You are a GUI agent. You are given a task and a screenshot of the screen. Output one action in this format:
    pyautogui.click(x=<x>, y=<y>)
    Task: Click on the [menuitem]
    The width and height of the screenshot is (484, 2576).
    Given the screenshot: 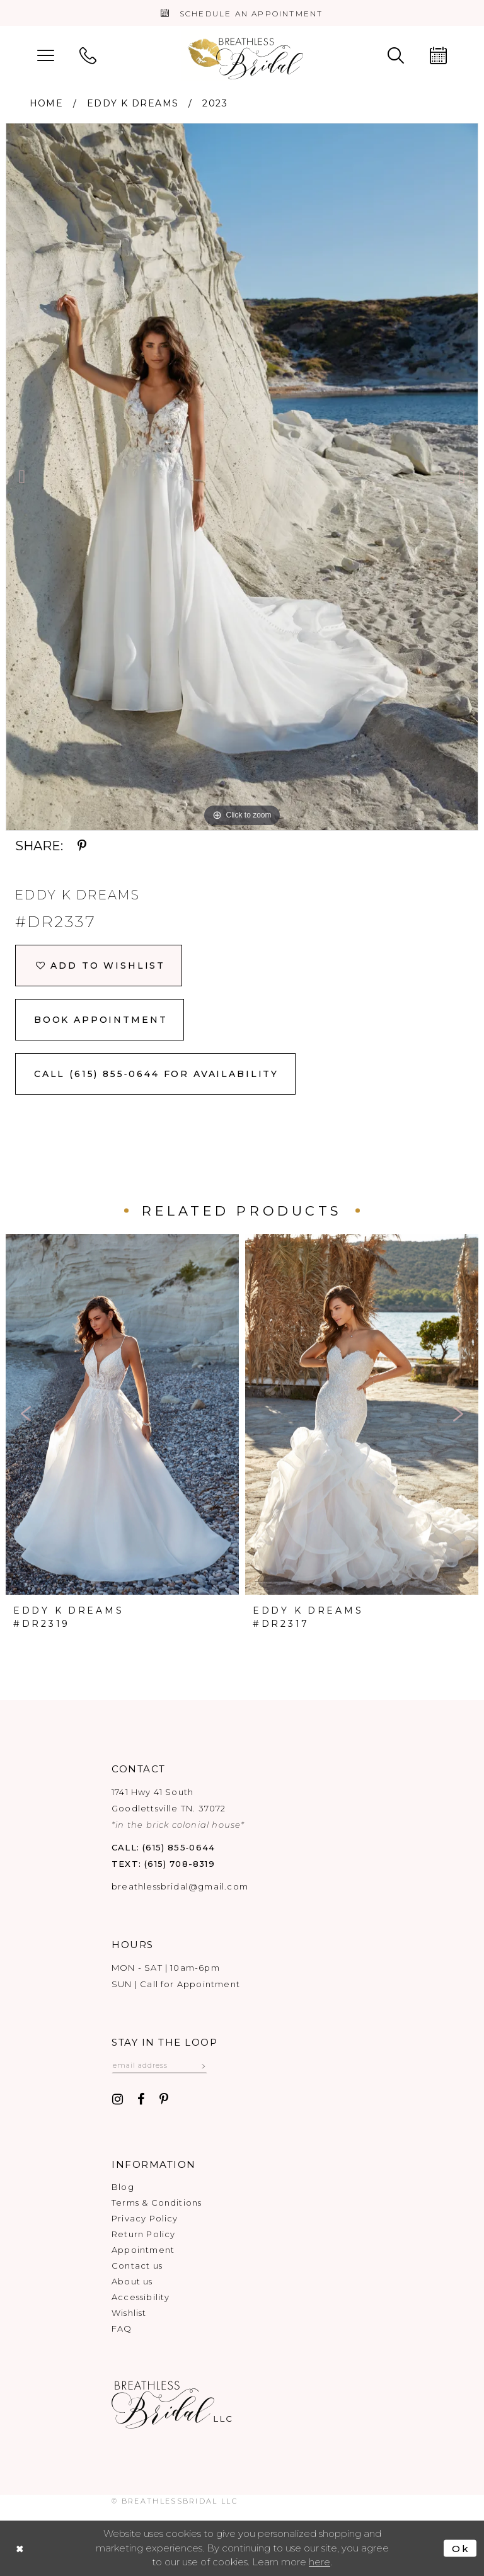 What is the action you would take?
    pyautogui.click(x=46, y=54)
    